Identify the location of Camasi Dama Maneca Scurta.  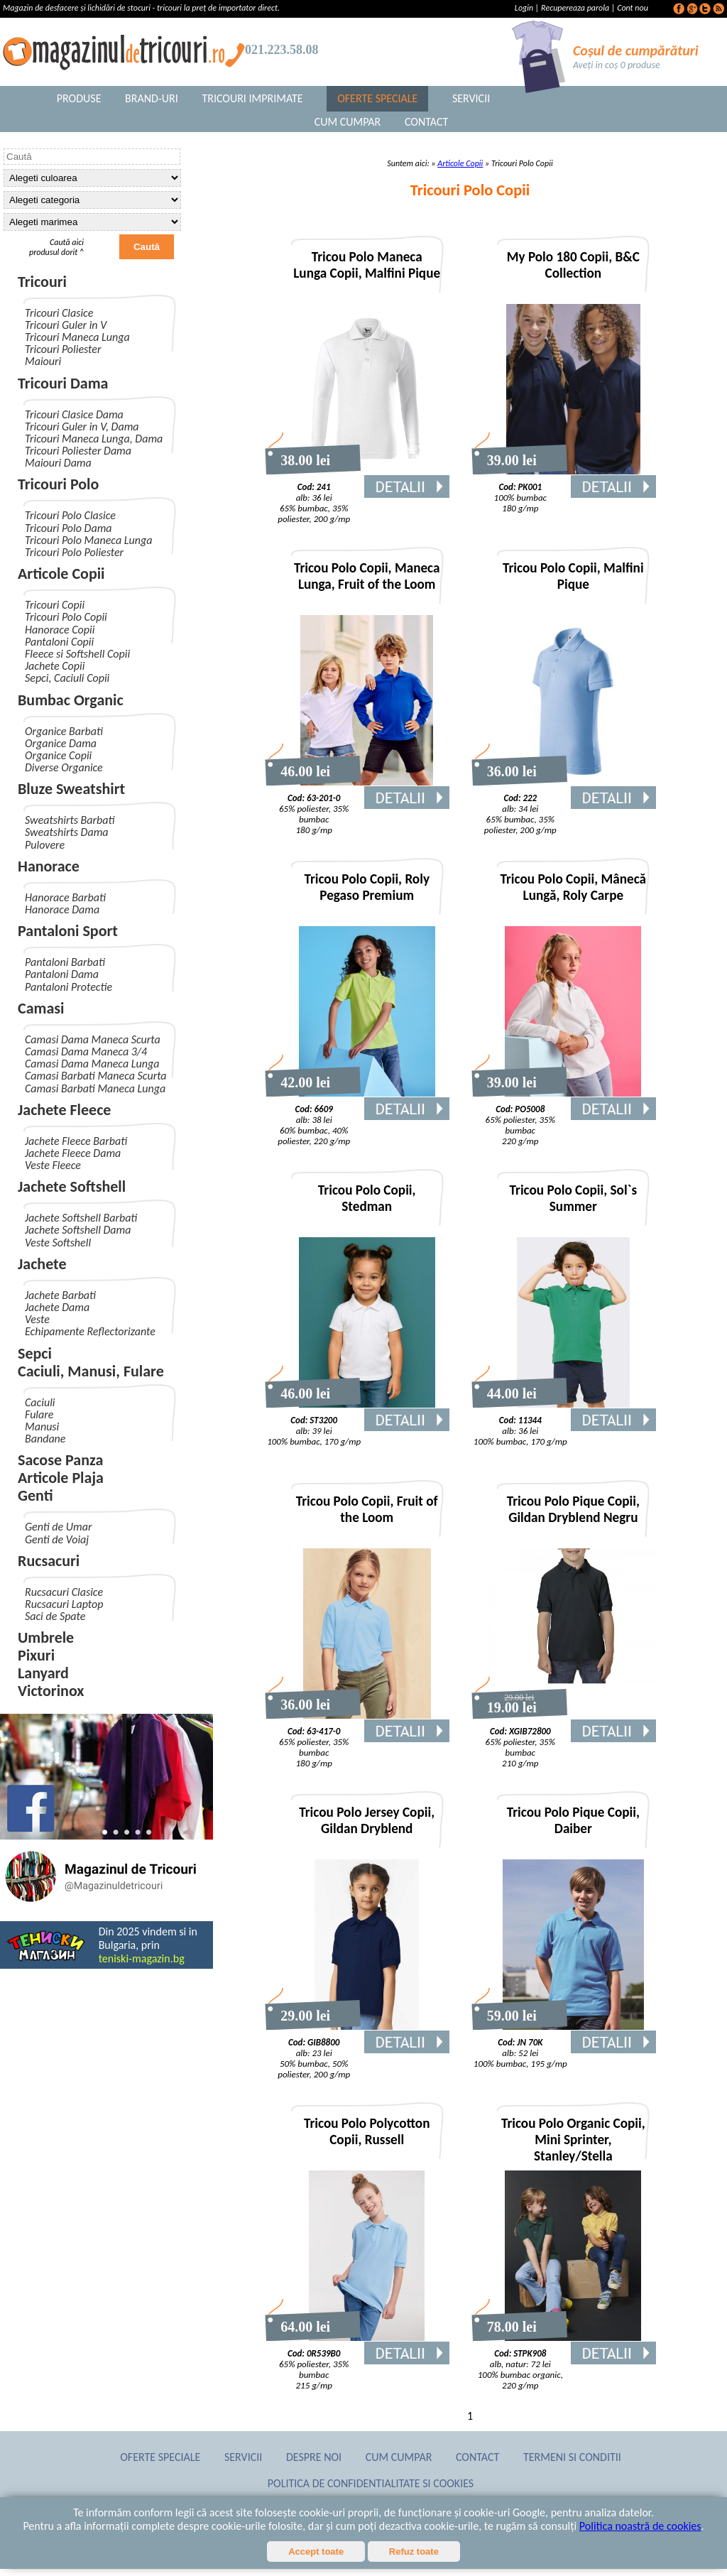
(92, 1039).